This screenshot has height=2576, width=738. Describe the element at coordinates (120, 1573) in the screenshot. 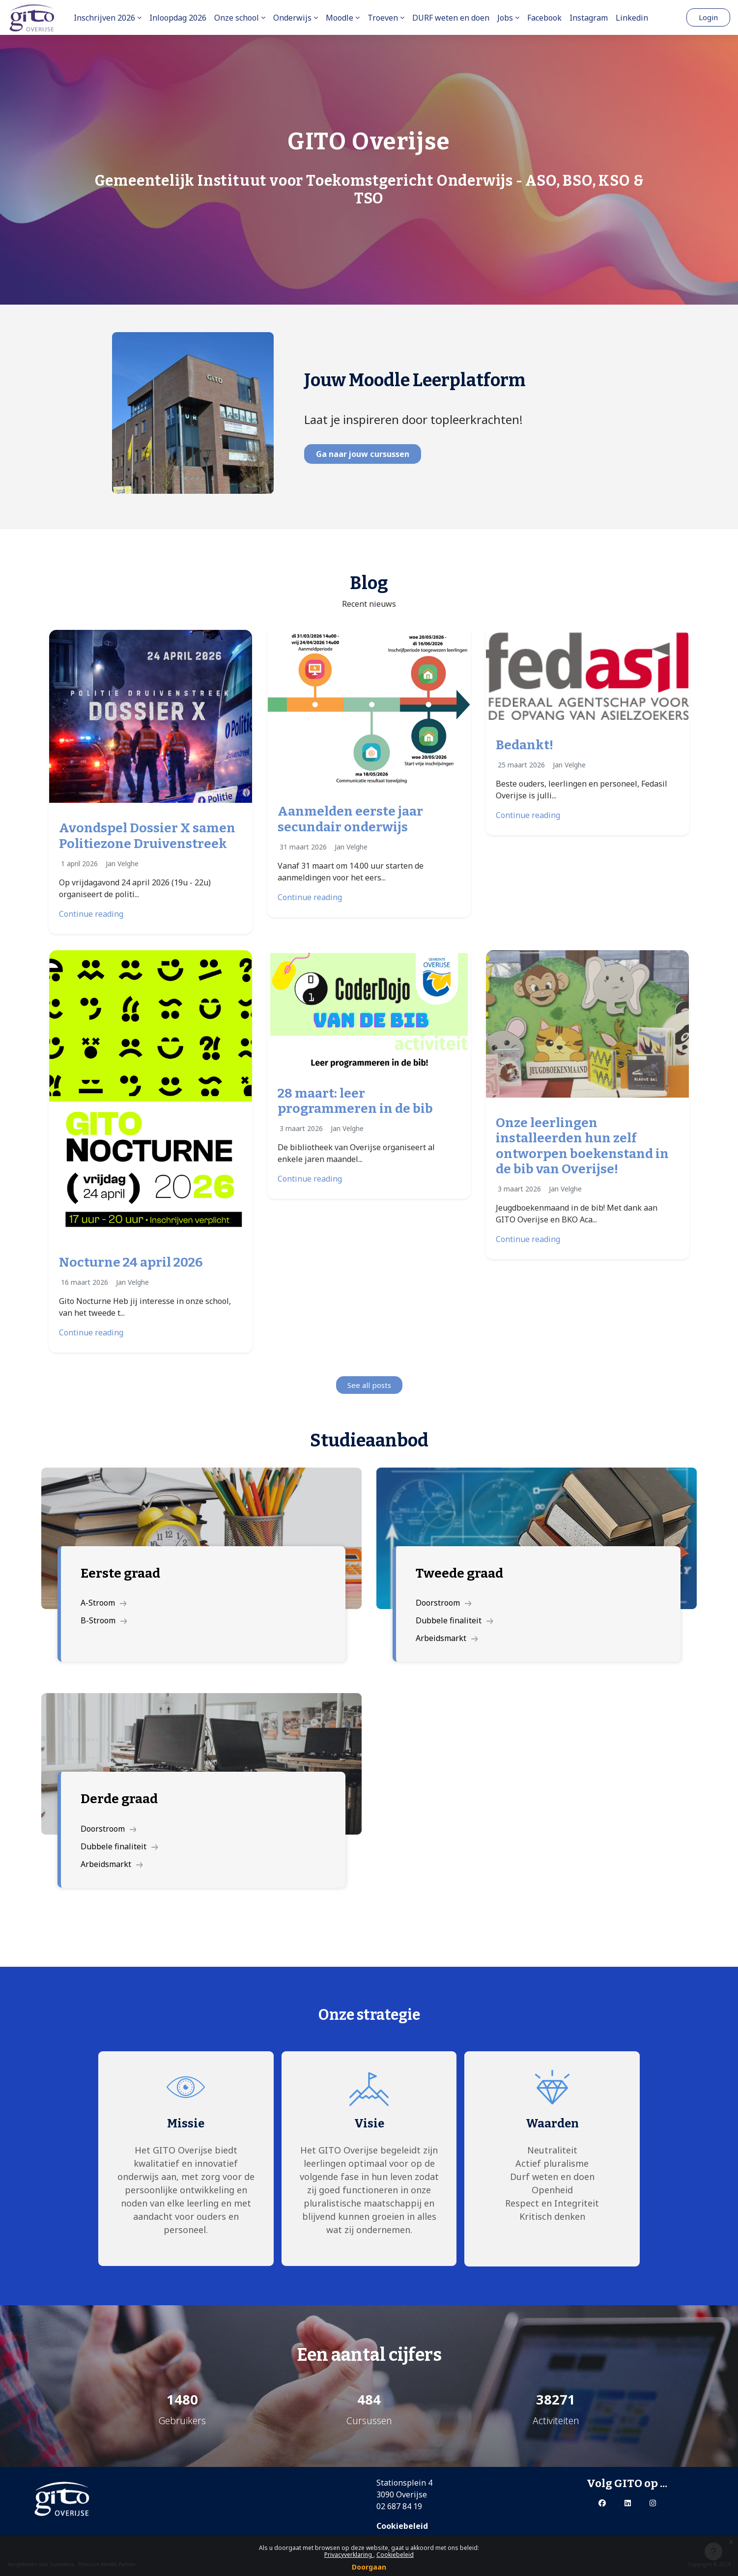

I see `Eerste graad` at that location.